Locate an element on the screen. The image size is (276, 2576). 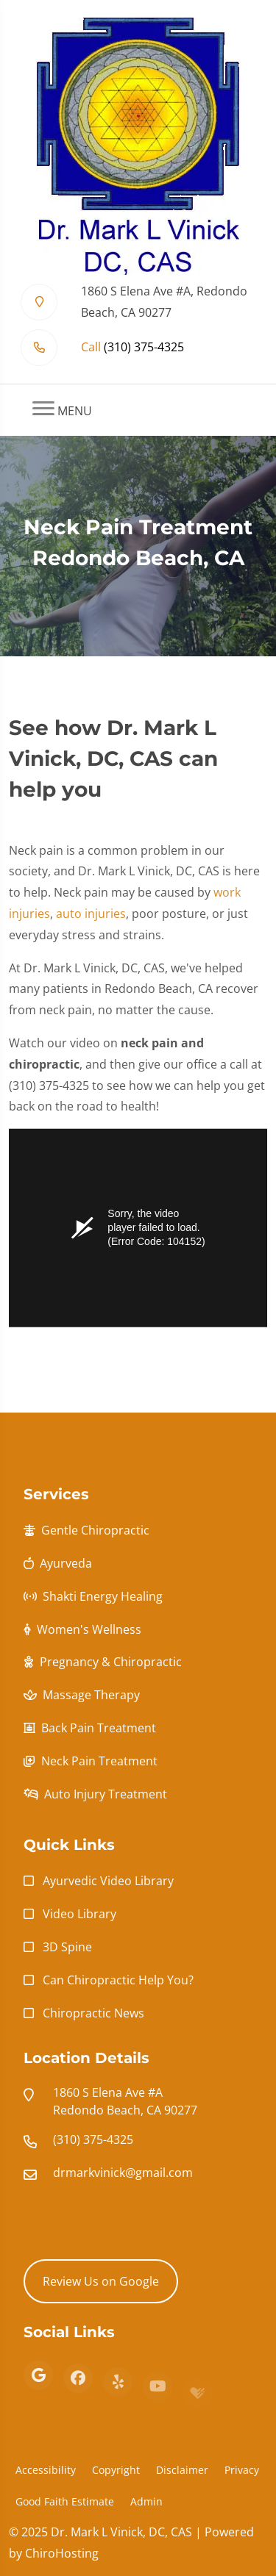
Chiropractic News is located at coordinates (93, 2013).